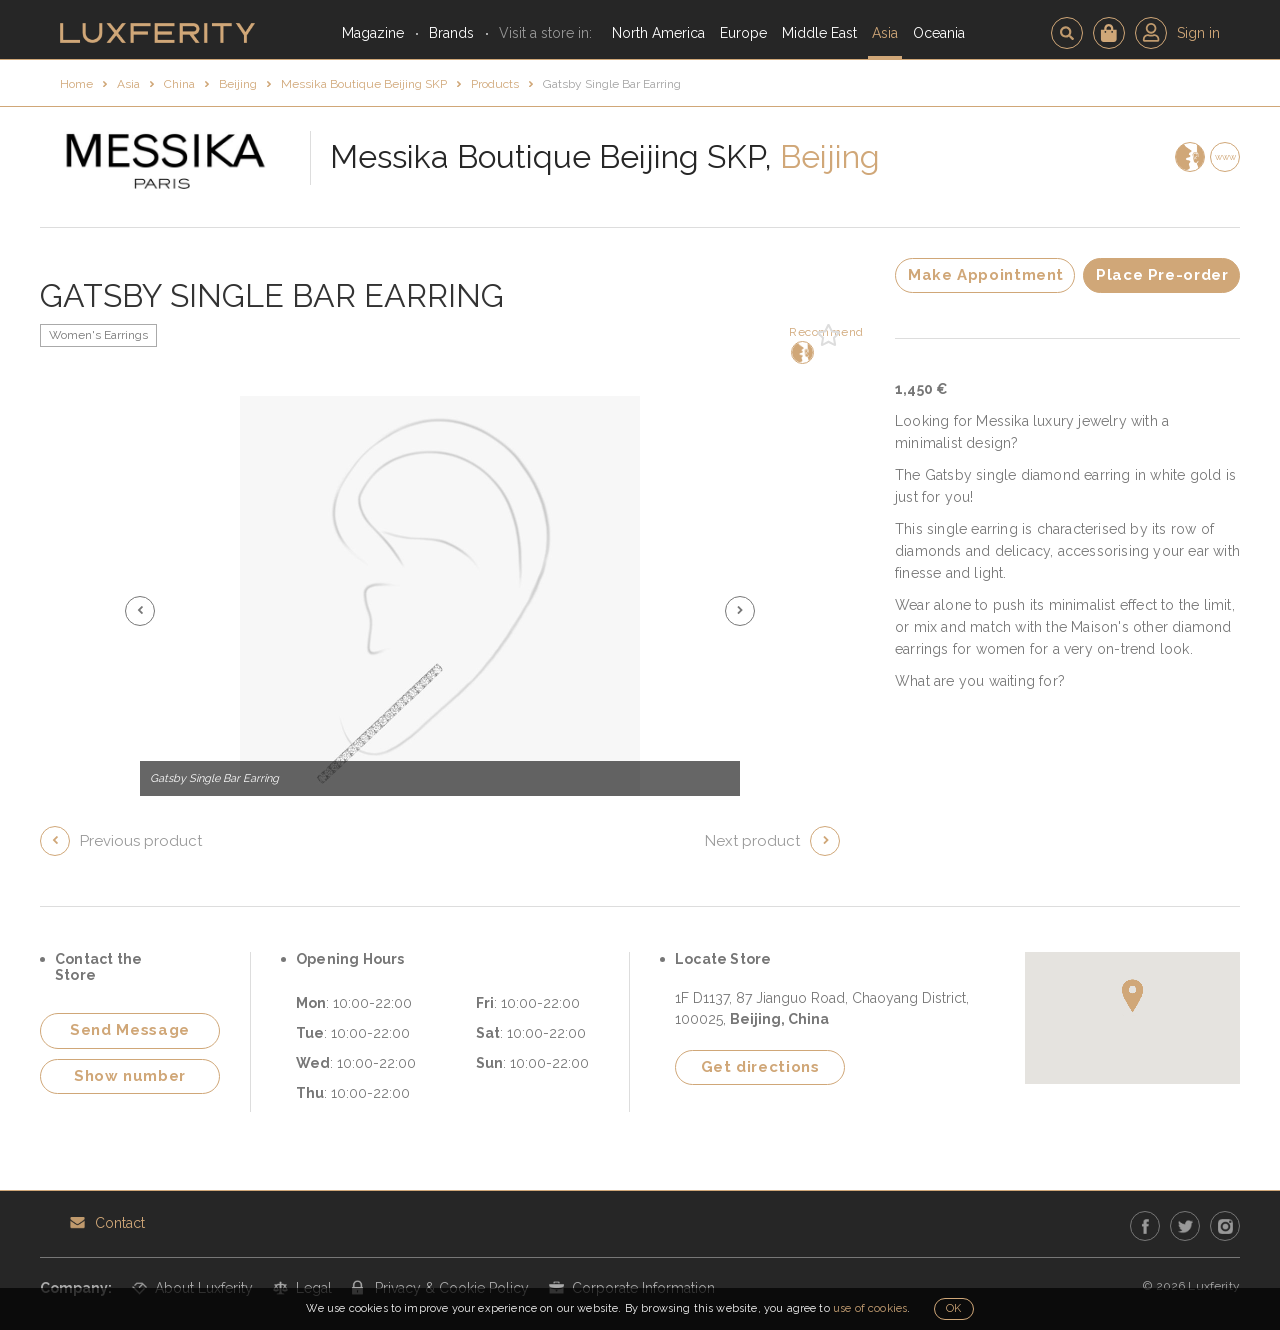 Image resolution: width=1280 pixels, height=1330 pixels. What do you see at coordinates (551, 156) in the screenshot?
I see `Messika Boutique Beijing SKP,` at bounding box center [551, 156].